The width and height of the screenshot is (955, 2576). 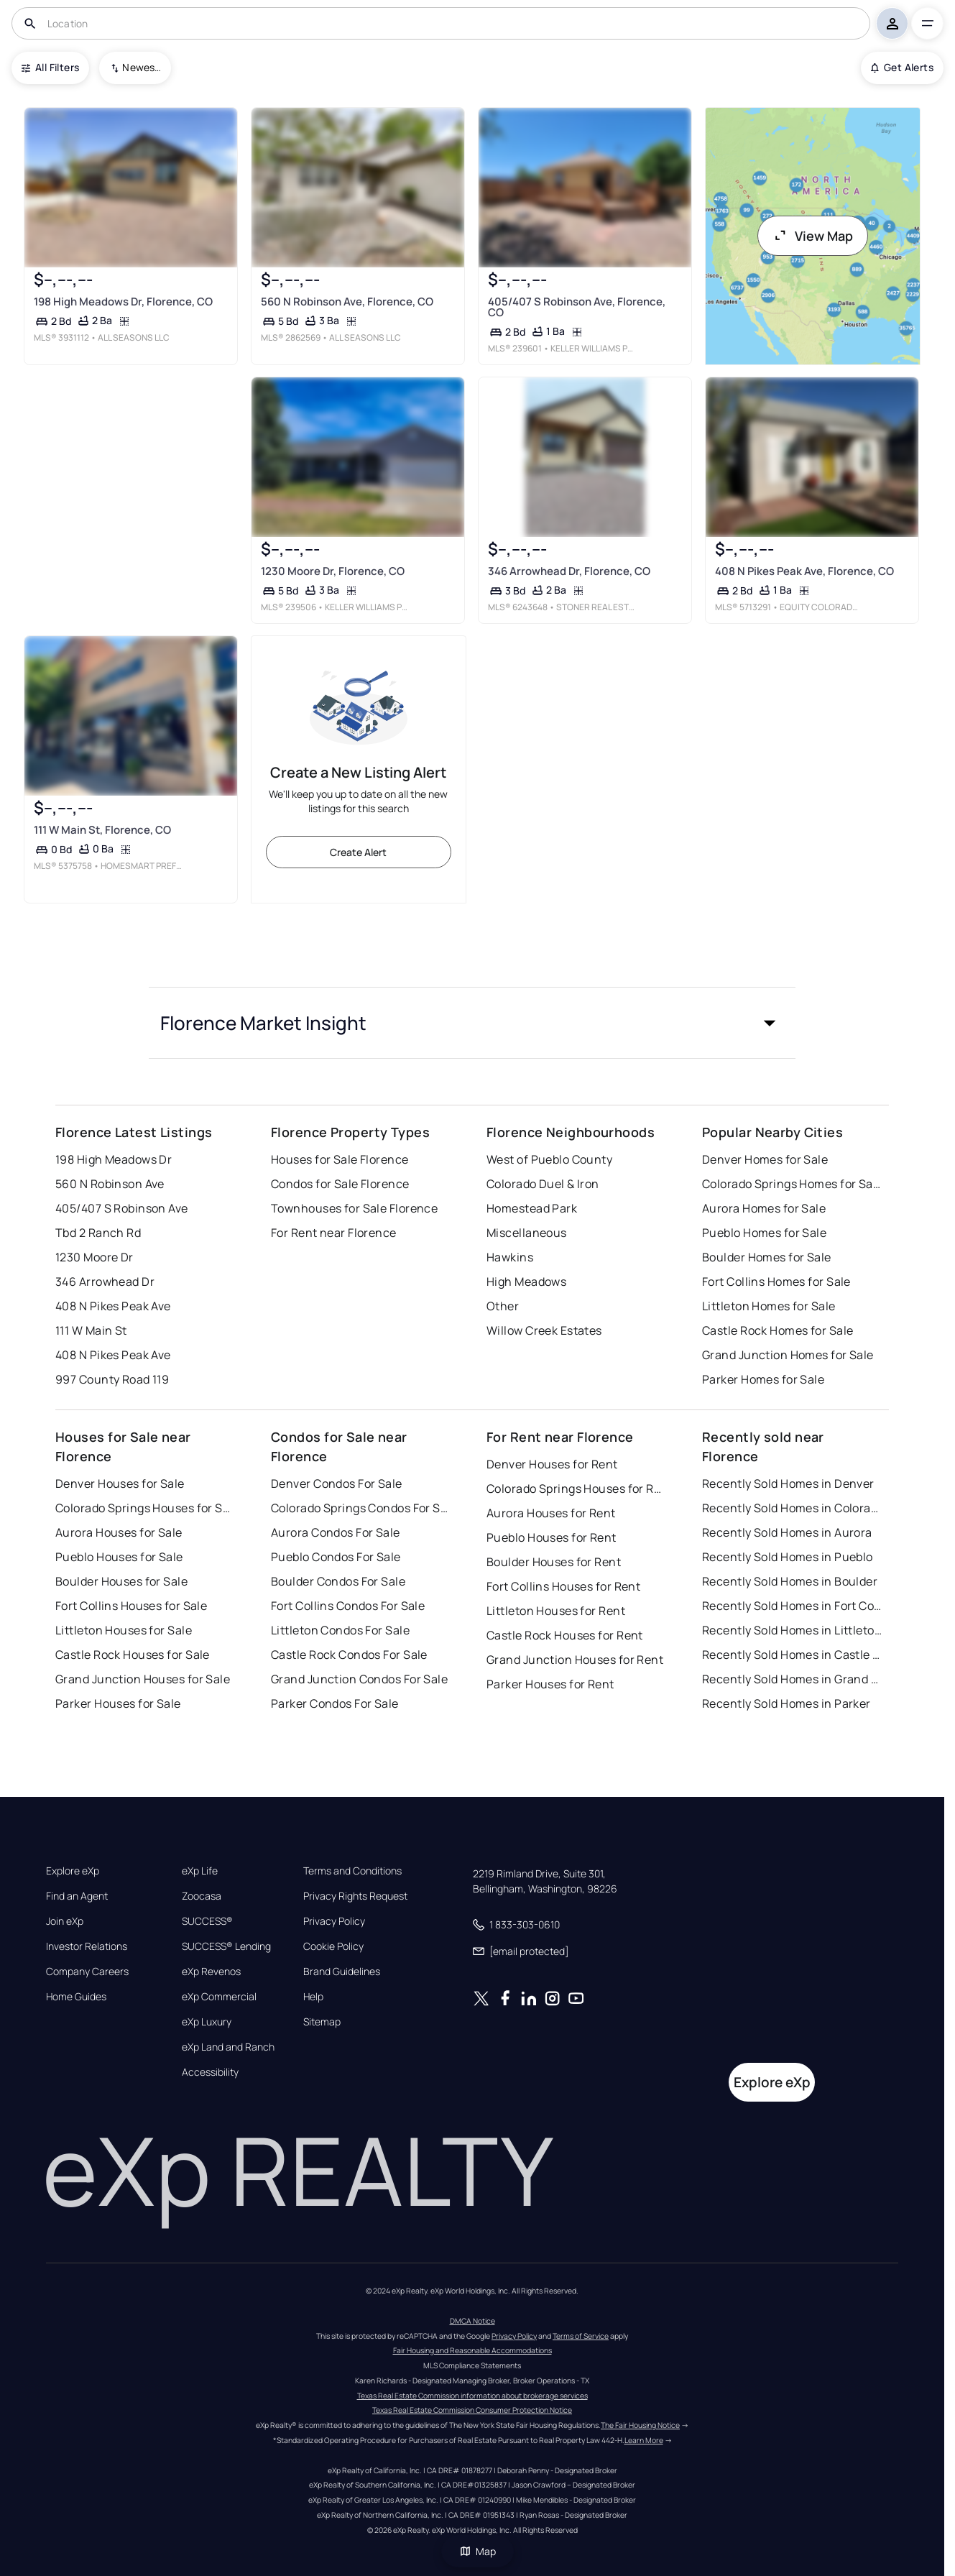 What do you see at coordinates (354, 1208) in the screenshot?
I see `Townhouses for Sale Florence` at bounding box center [354, 1208].